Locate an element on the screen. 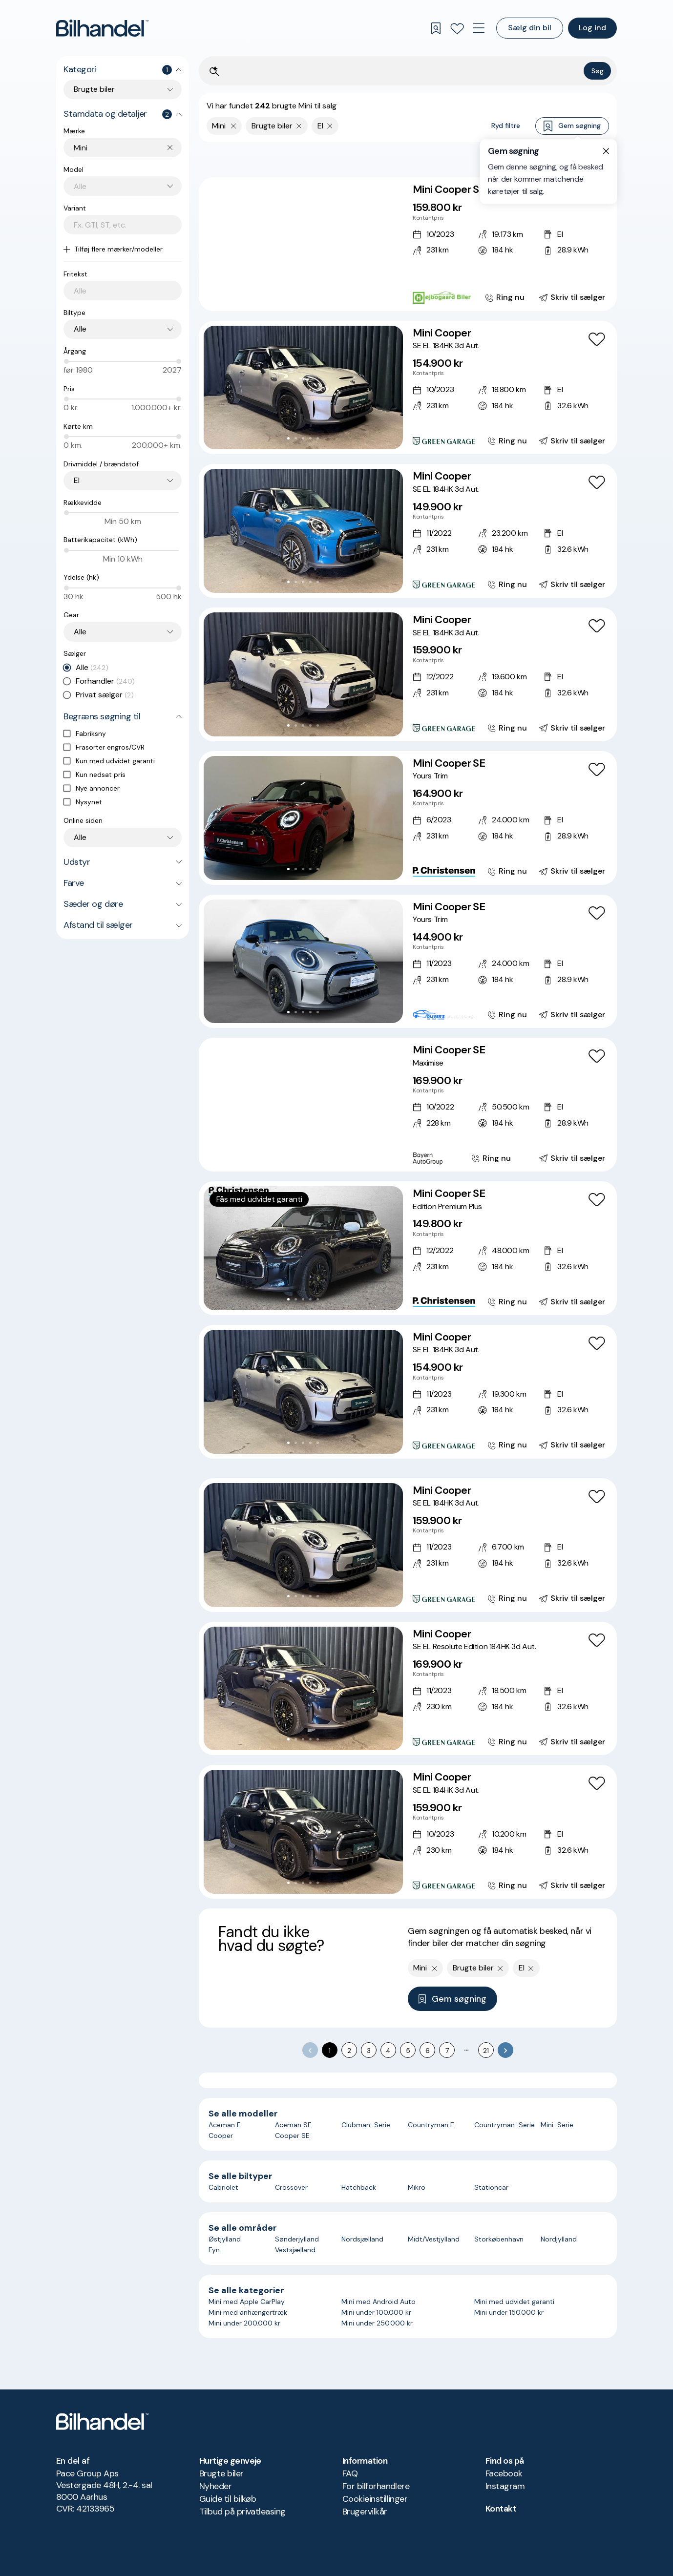 The height and width of the screenshot is (2576, 673). [Go to Slide 6] is located at coordinates (321, 295).